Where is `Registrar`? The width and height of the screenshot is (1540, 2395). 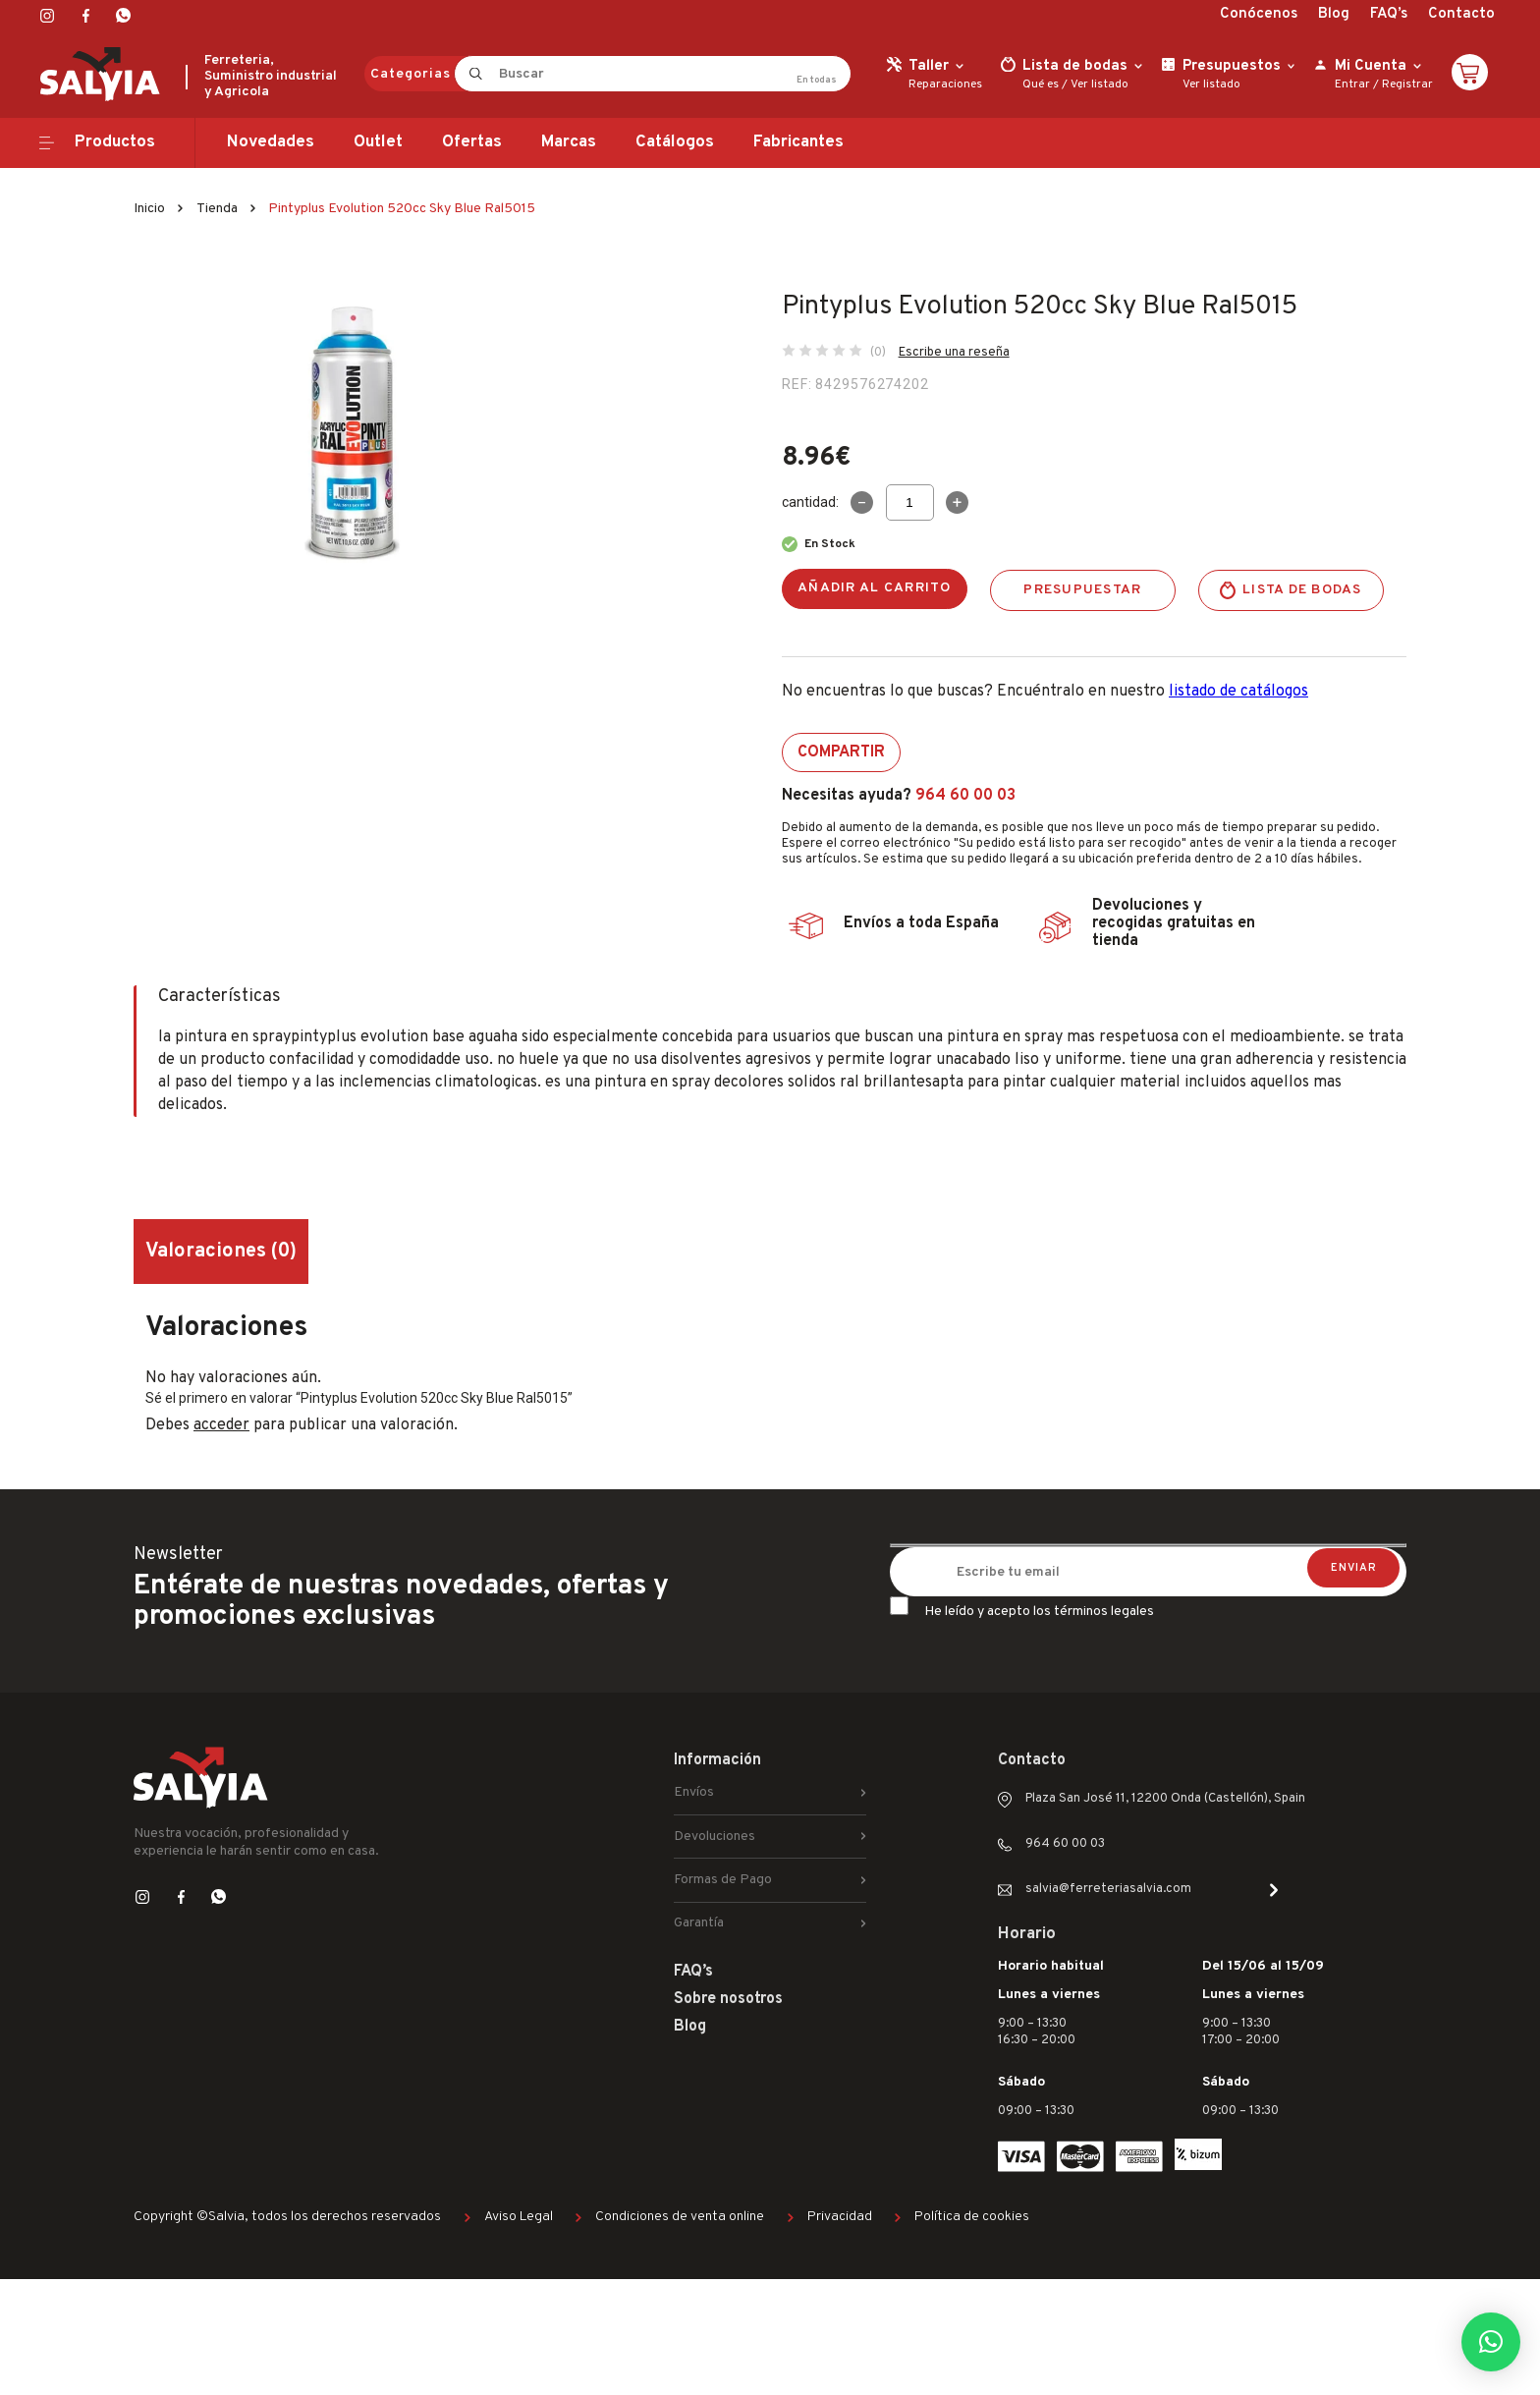 Registrar is located at coordinates (1407, 84).